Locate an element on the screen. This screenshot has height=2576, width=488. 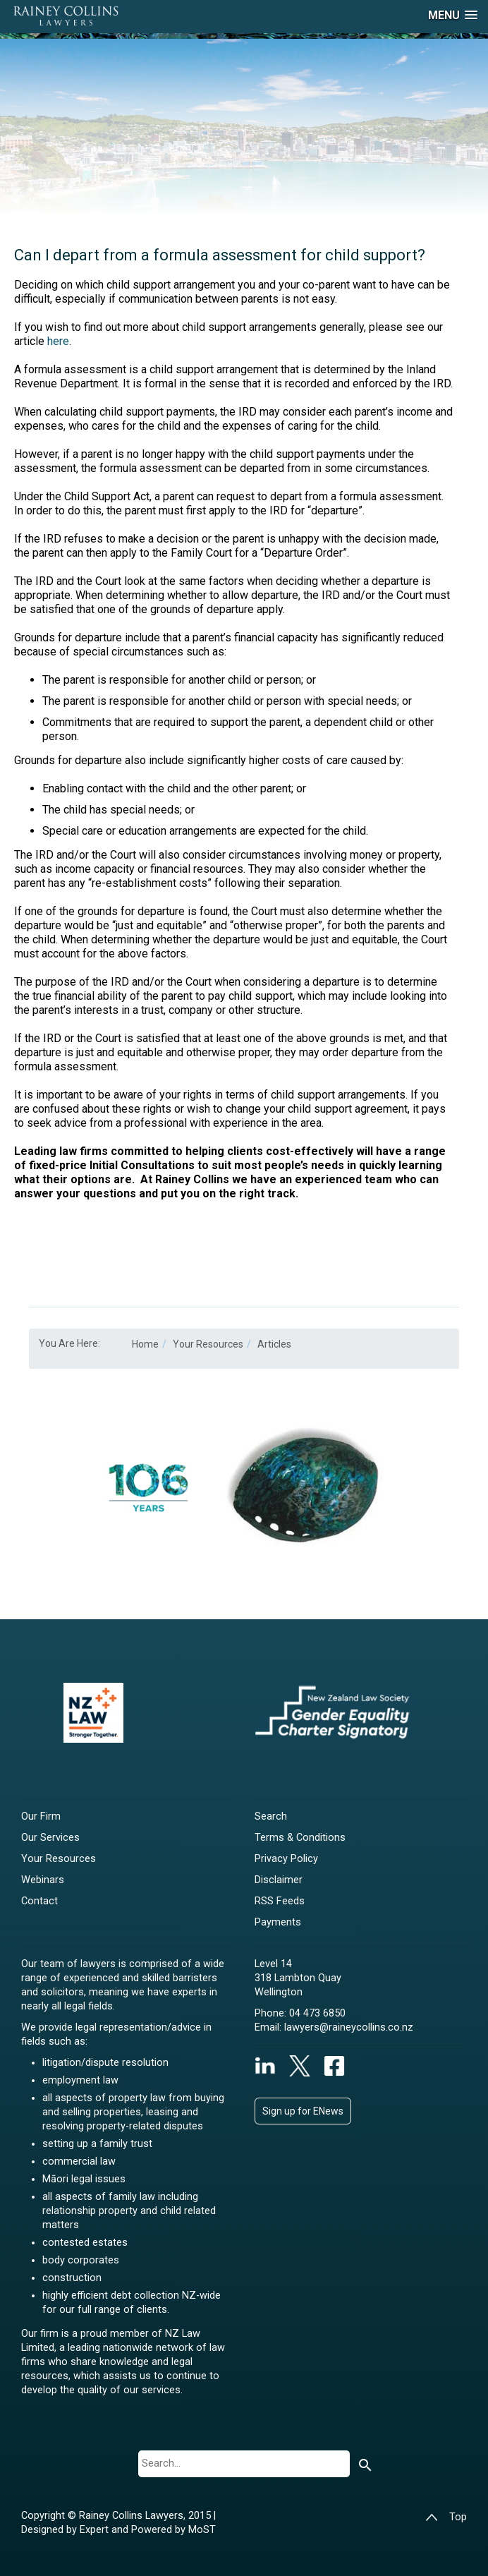
Sign up for ENews is located at coordinates (302, 2111).